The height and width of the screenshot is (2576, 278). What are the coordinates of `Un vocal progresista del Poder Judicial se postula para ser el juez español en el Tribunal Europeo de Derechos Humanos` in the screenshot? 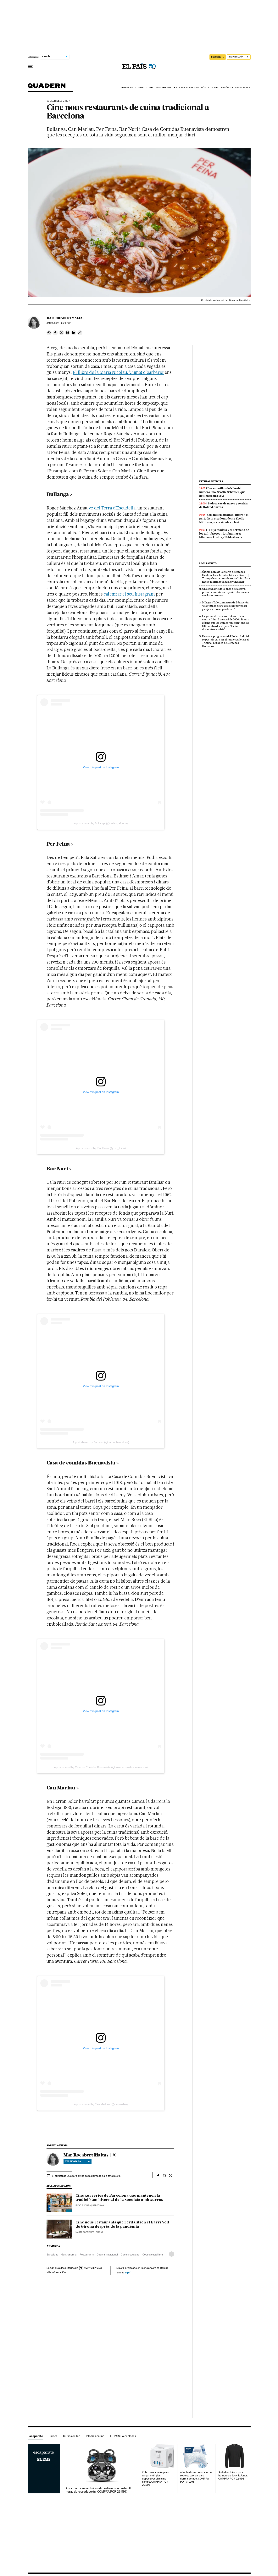 It's located at (225, 641).